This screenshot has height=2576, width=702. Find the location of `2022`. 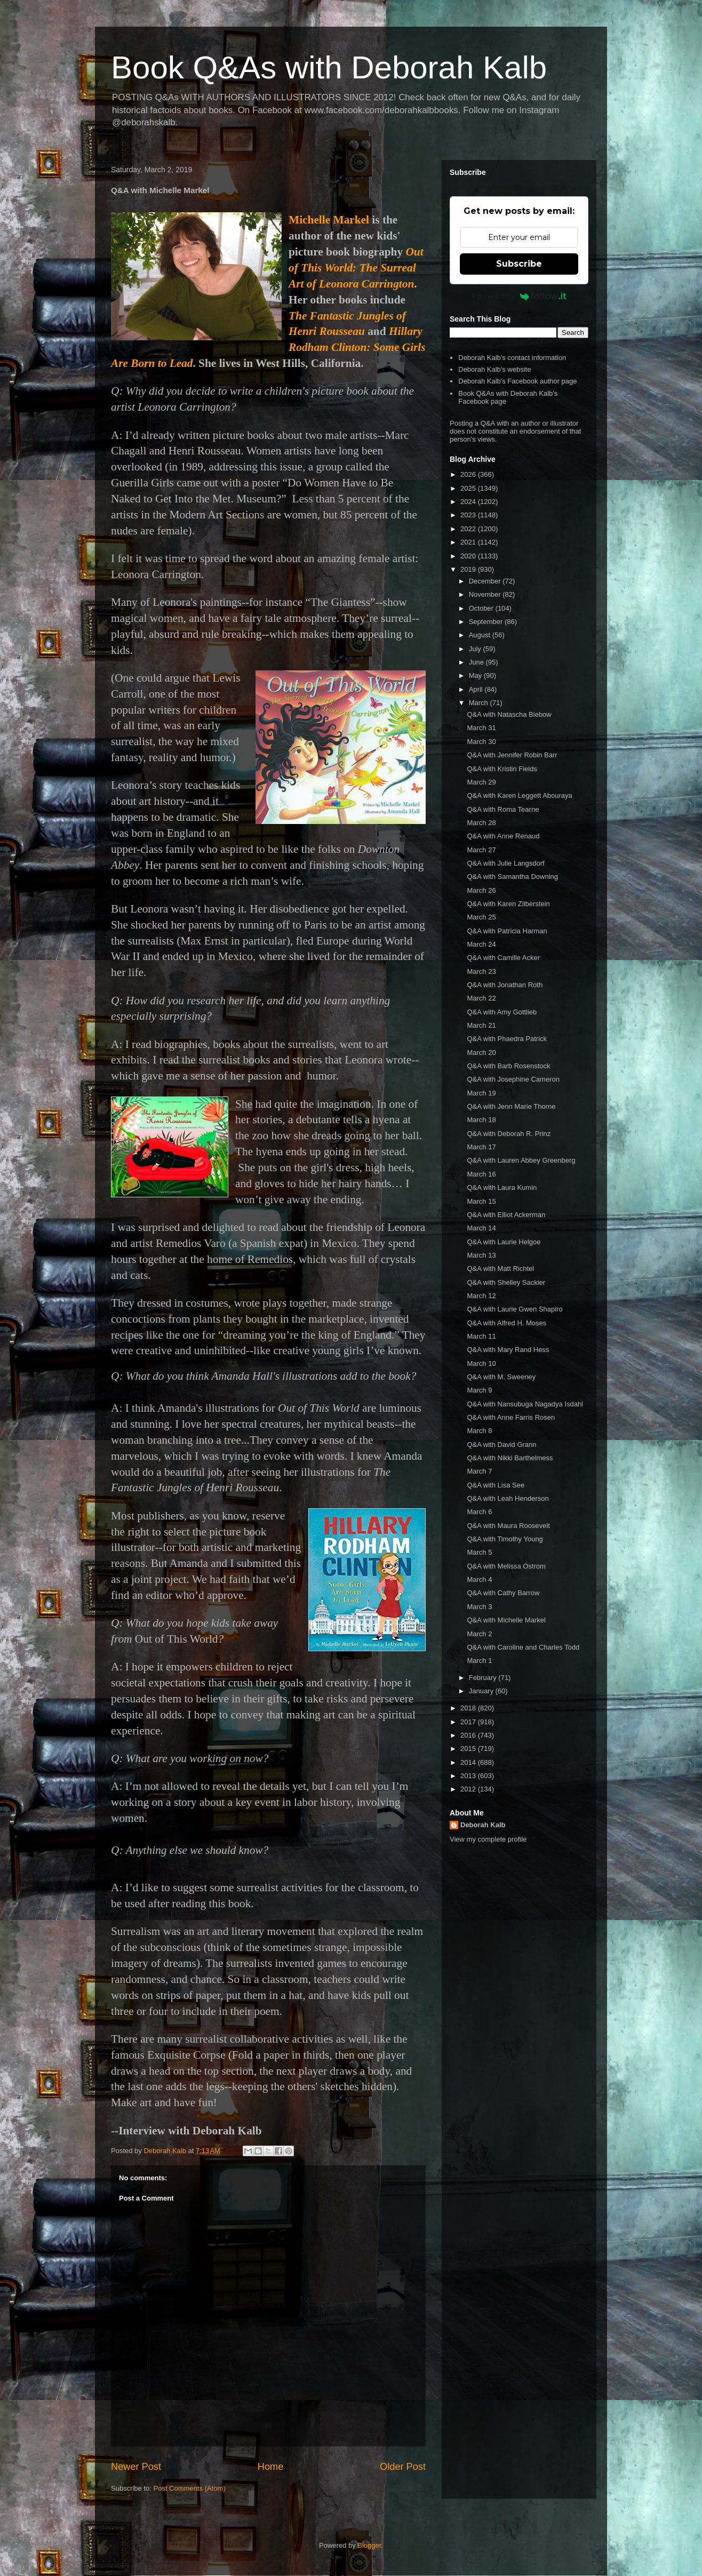

2022 is located at coordinates (469, 529).